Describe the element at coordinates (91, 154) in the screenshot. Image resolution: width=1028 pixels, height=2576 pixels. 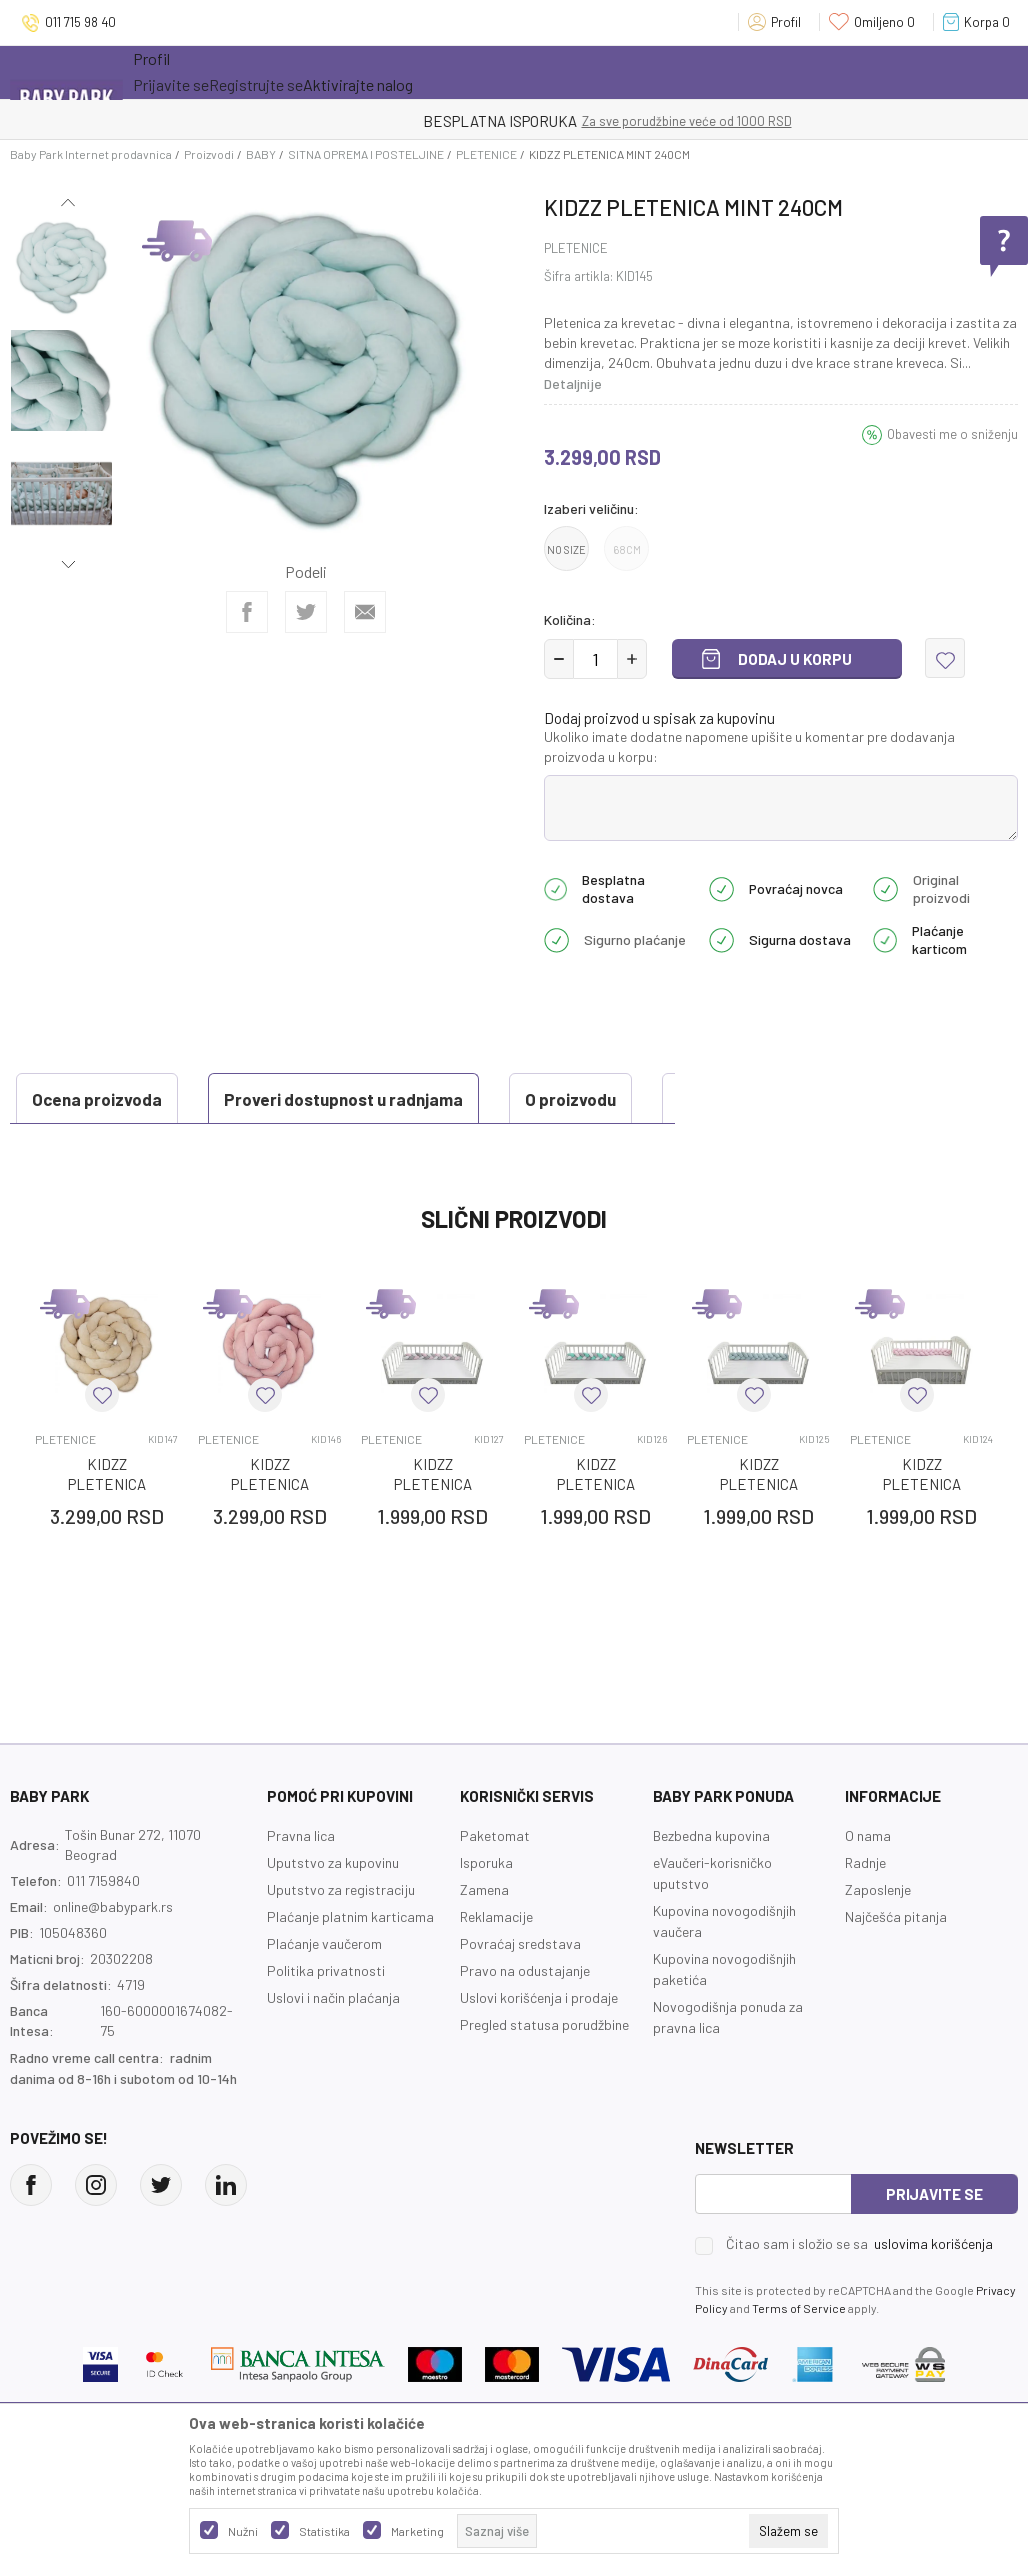
I see `Baby Park Internet prodavnica` at that location.